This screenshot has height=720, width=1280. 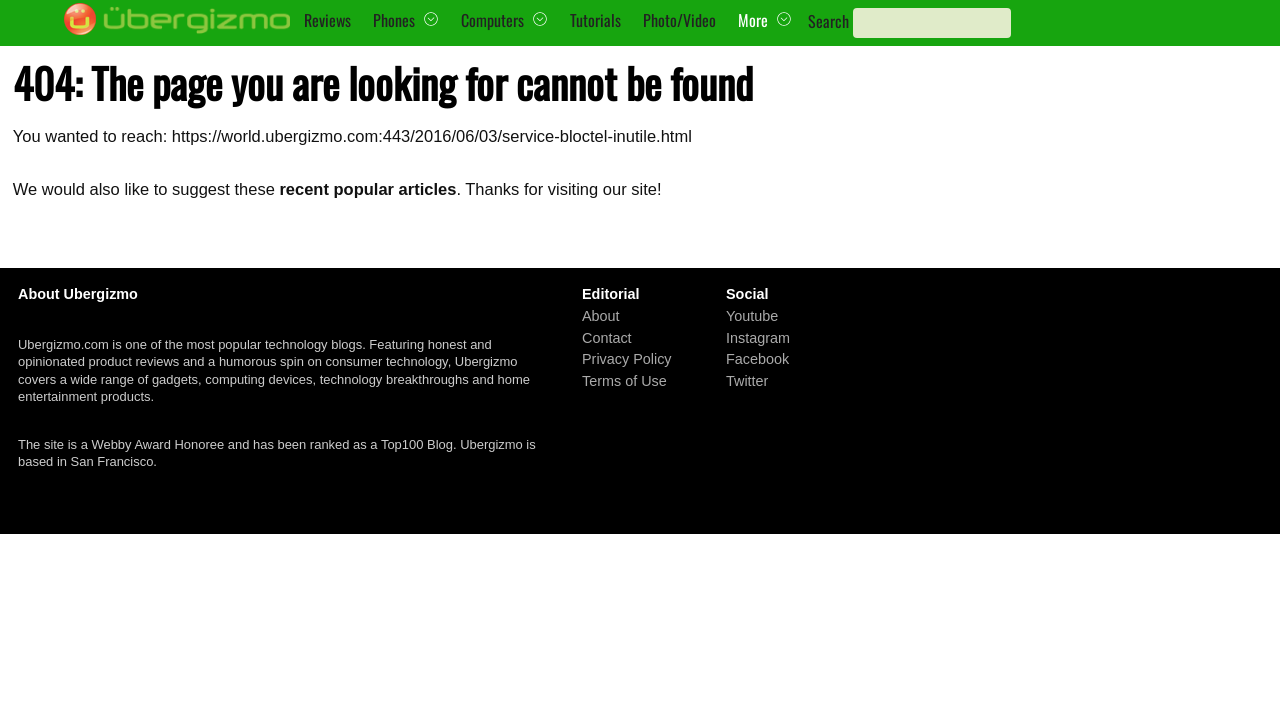 What do you see at coordinates (327, 20) in the screenshot?
I see `Reviews` at bounding box center [327, 20].